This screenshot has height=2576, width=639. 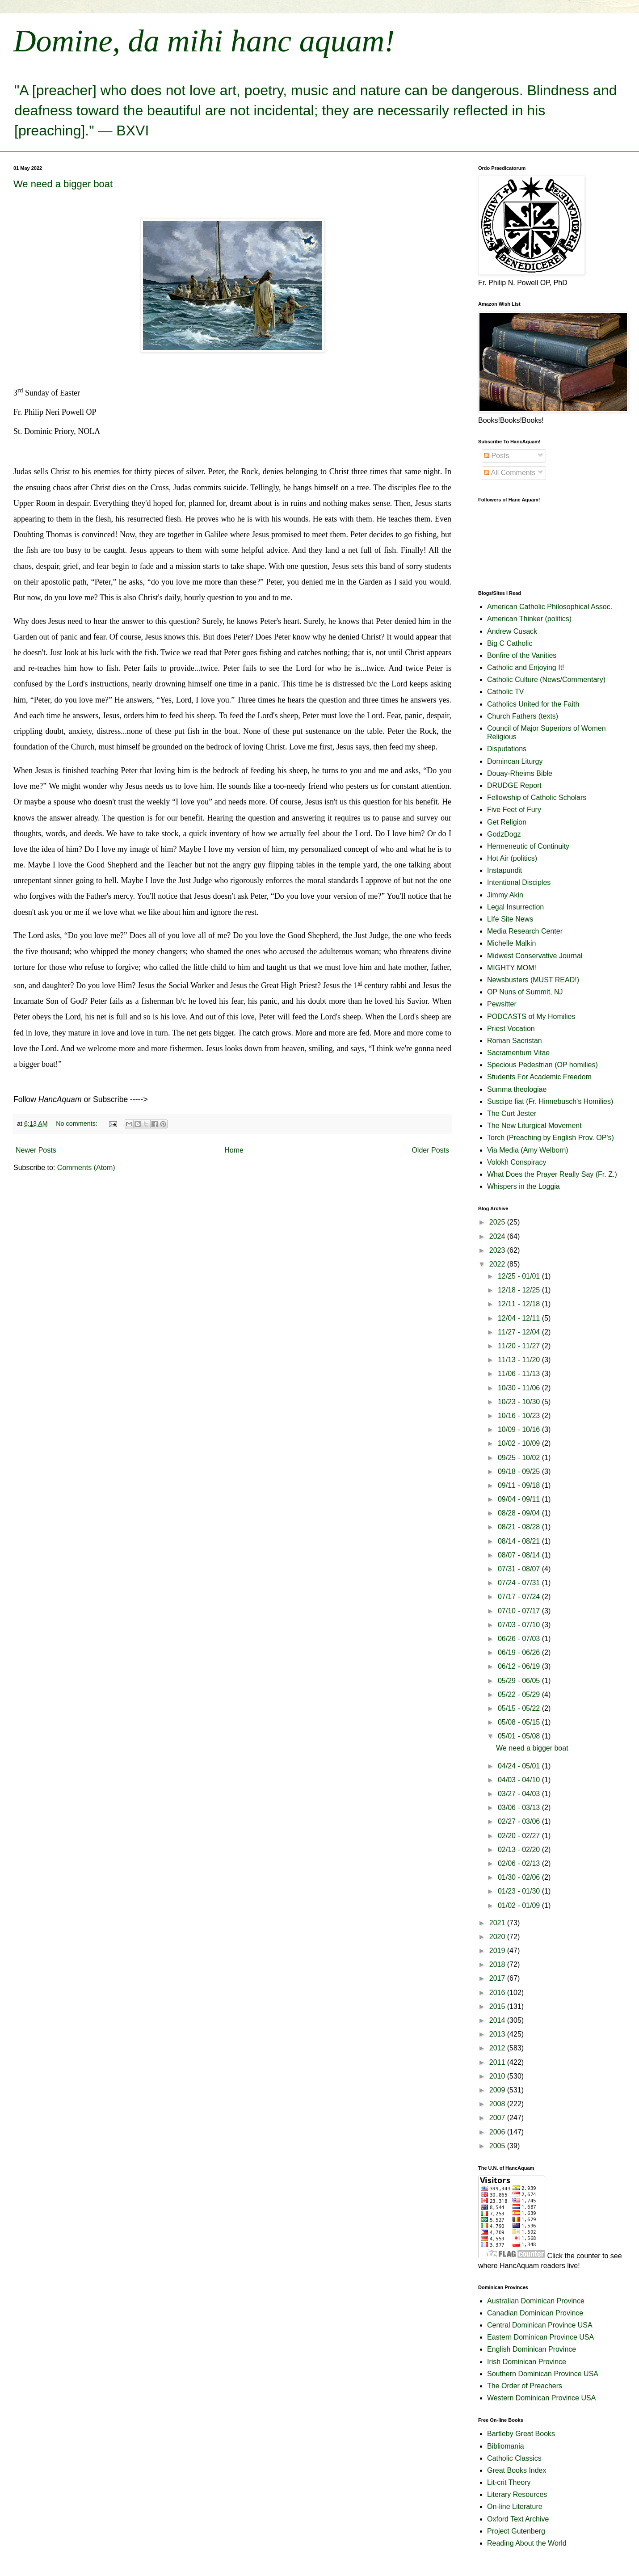 I want to click on 2025, so click(x=498, y=1222).